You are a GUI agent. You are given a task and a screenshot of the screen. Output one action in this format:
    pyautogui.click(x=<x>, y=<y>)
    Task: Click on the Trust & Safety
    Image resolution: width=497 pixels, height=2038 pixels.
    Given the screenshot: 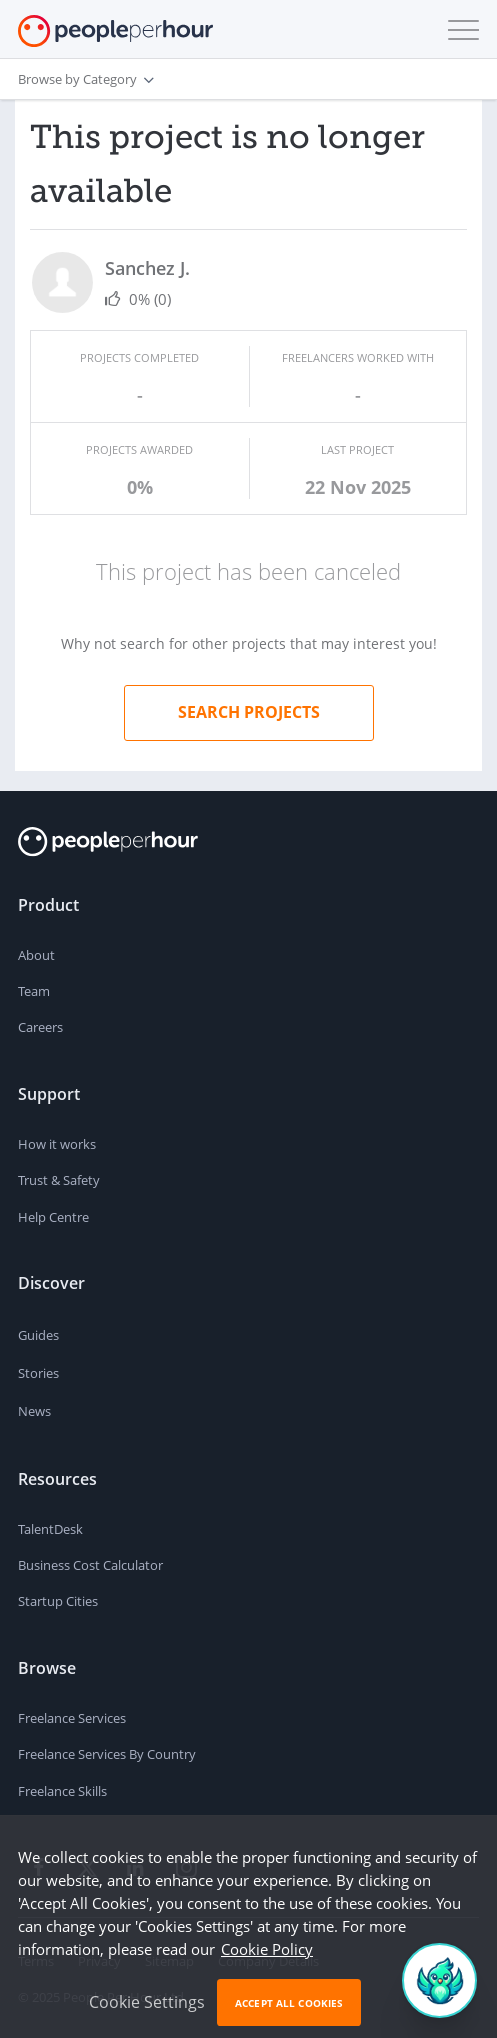 What is the action you would take?
    pyautogui.click(x=59, y=1180)
    